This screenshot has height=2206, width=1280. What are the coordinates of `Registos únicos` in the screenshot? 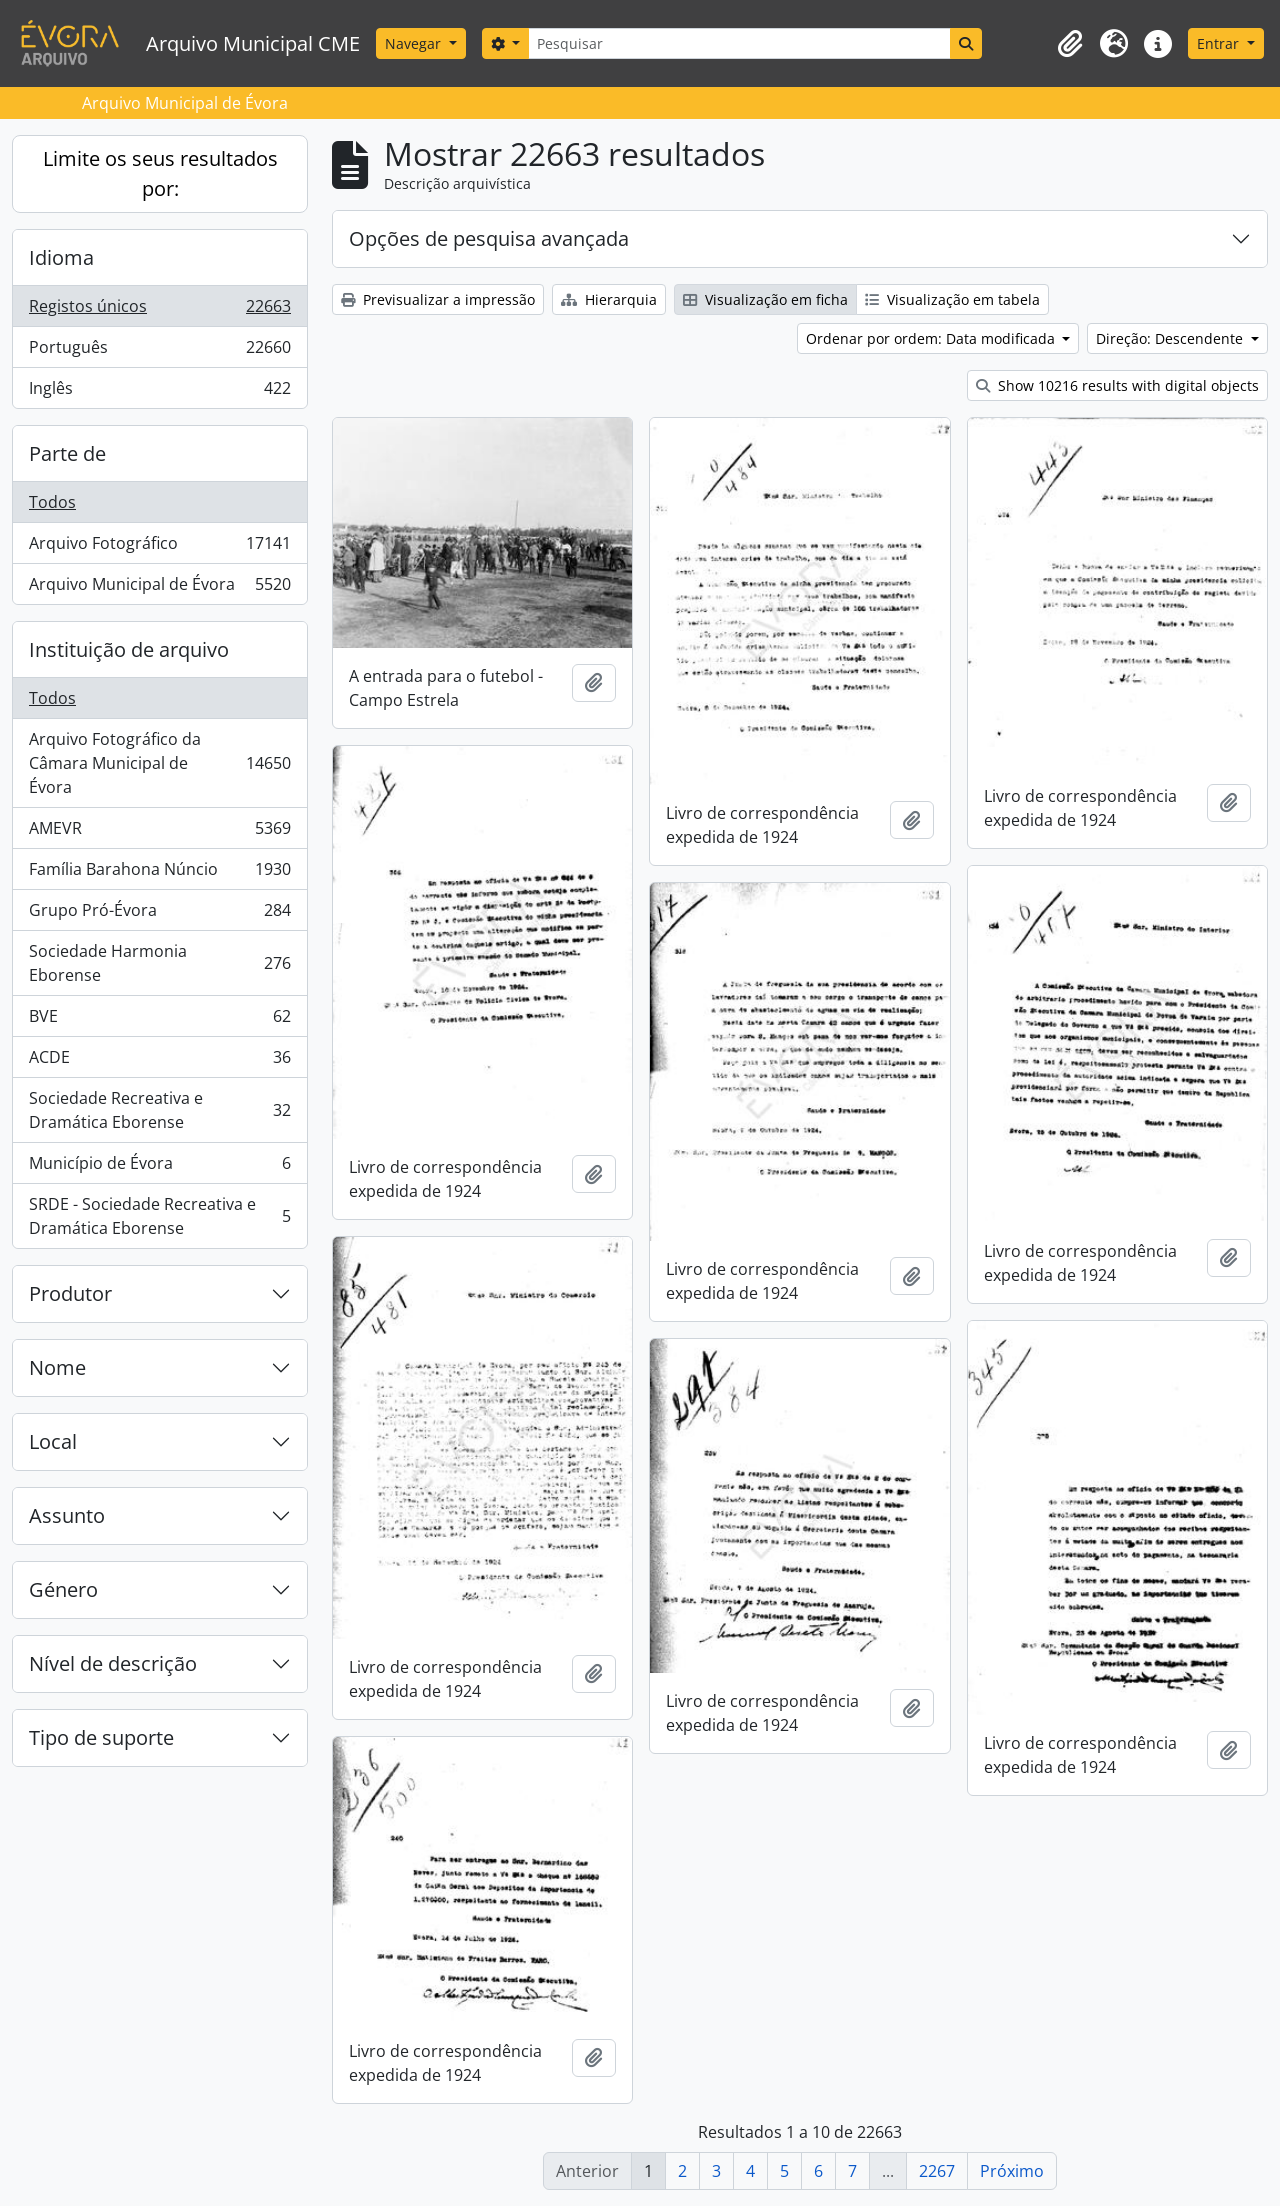 It's located at (159, 310).